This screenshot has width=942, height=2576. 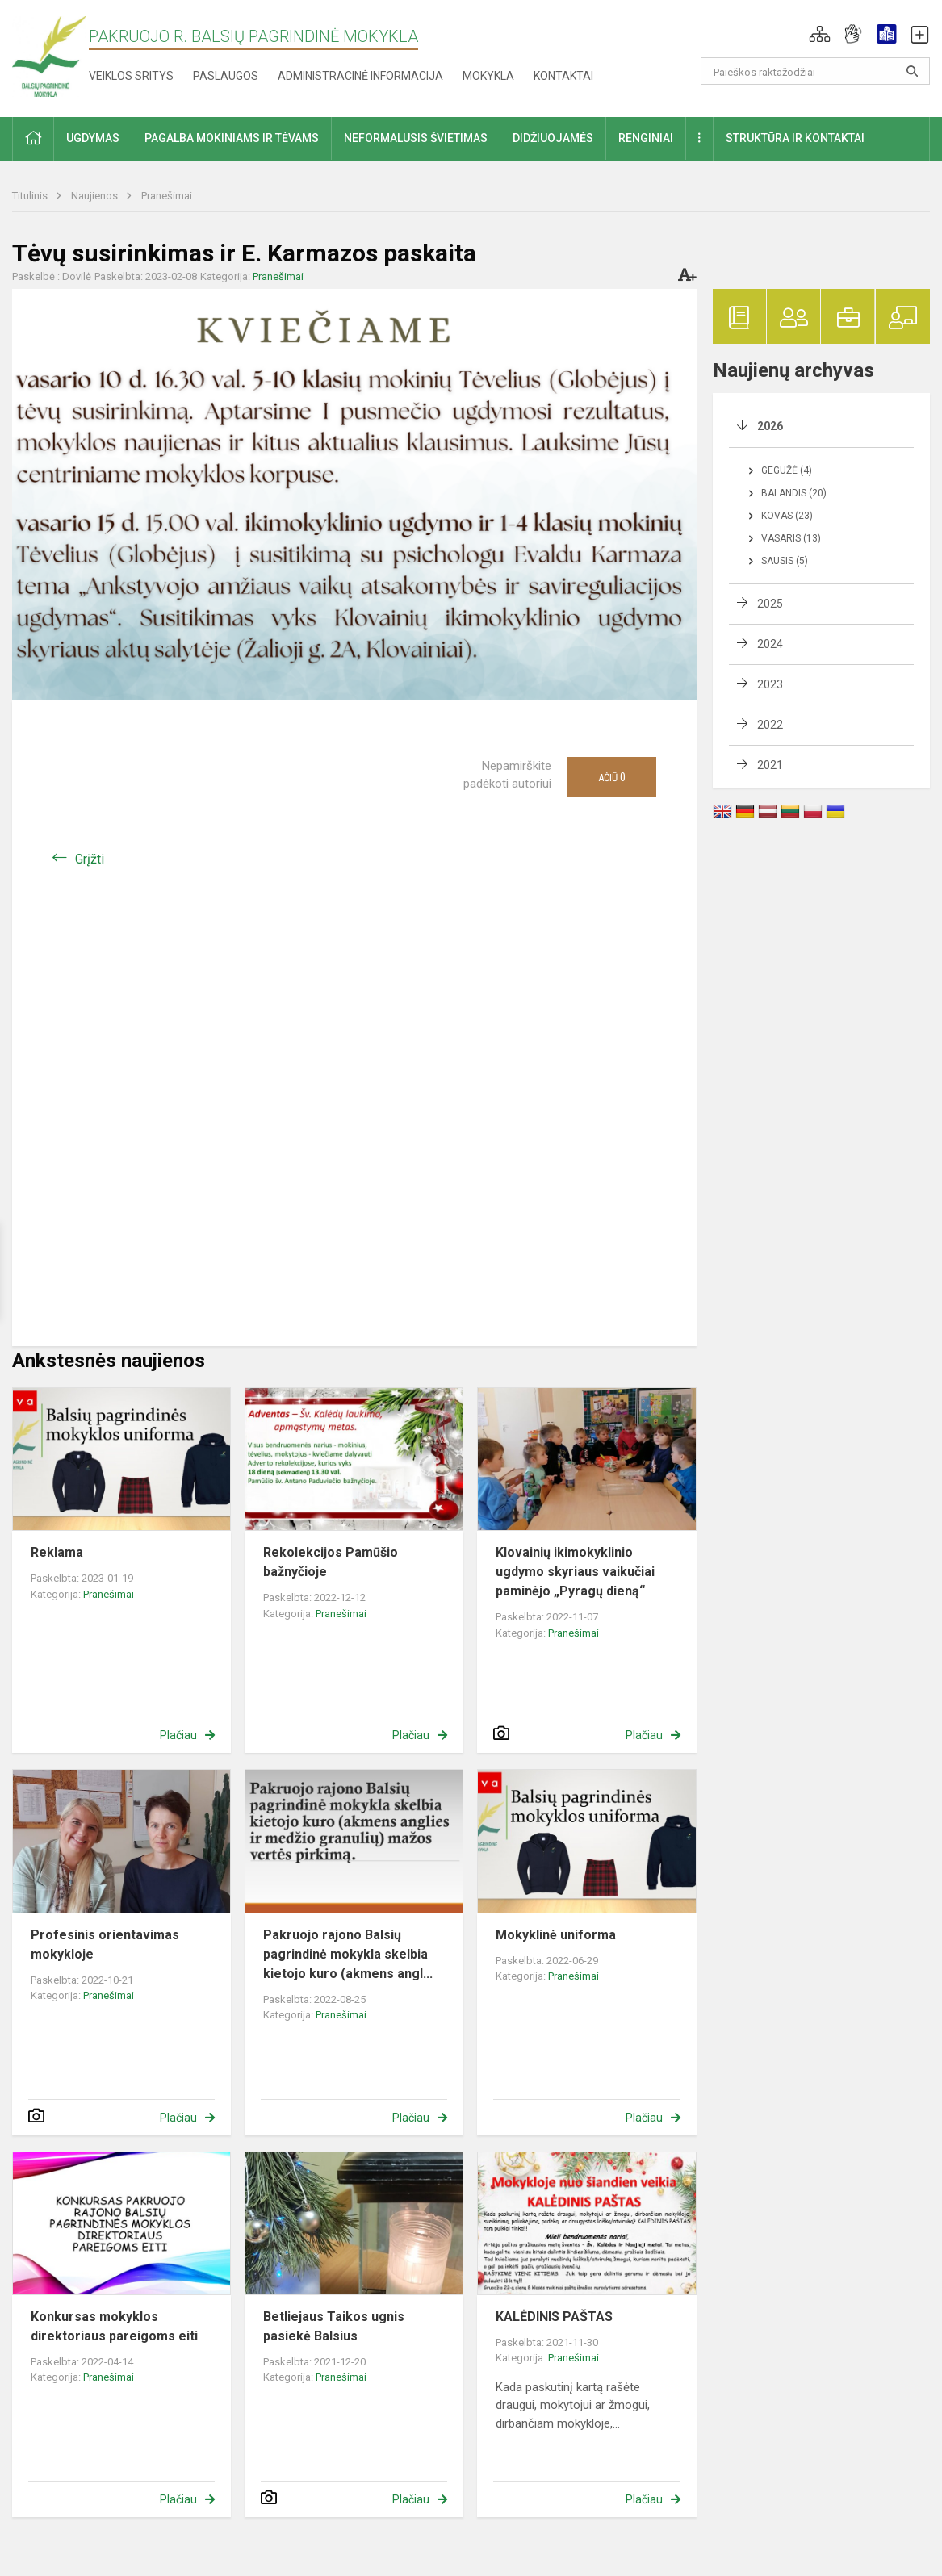 What do you see at coordinates (231, 138) in the screenshot?
I see `Pagalba mokiniams ir tėvams [button]` at bounding box center [231, 138].